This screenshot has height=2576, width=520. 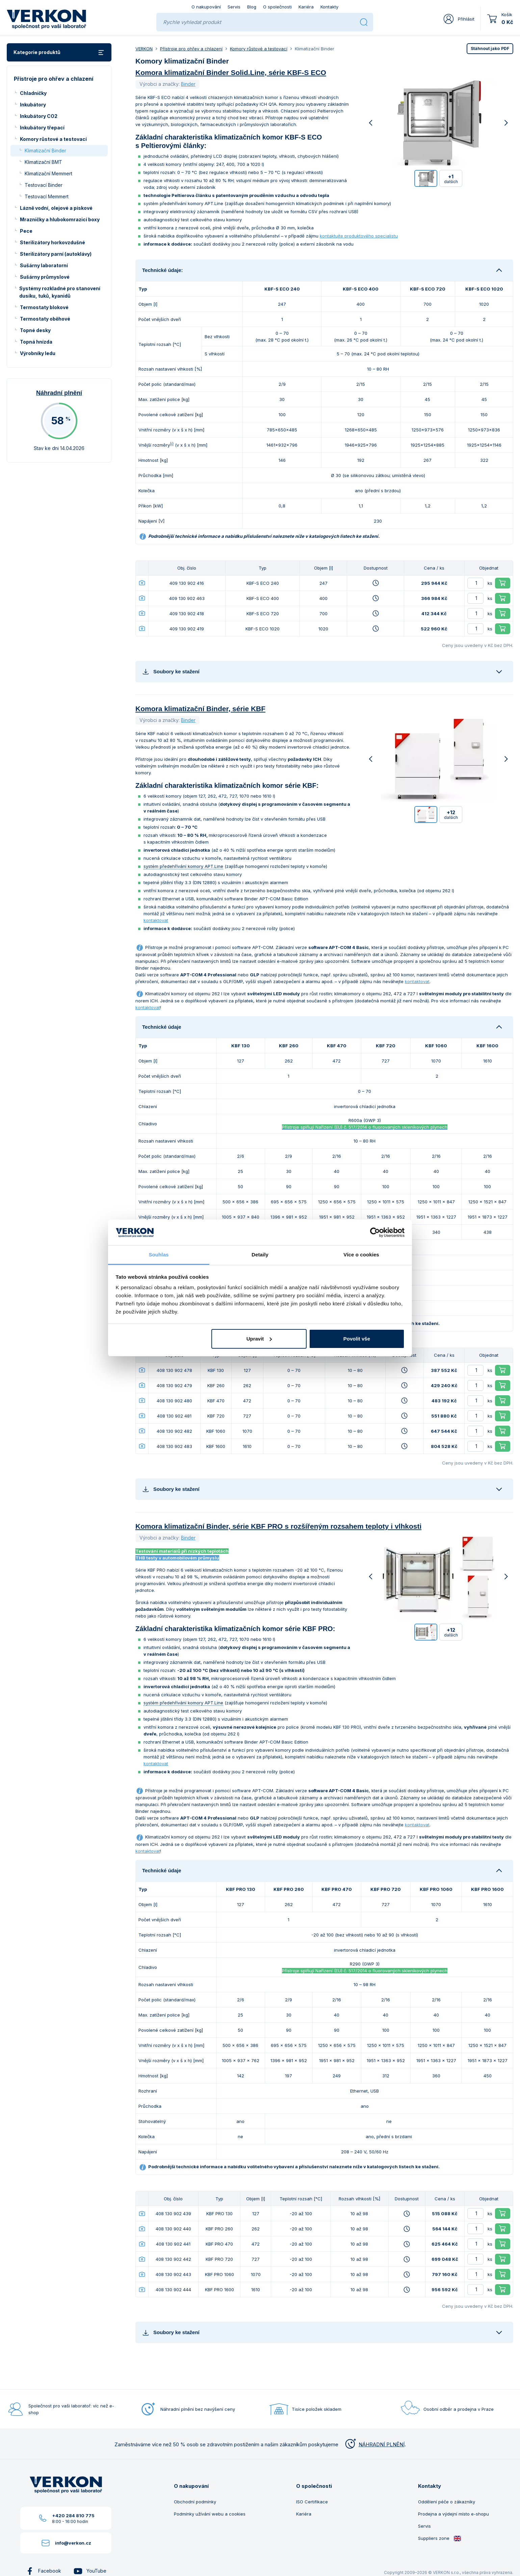 What do you see at coordinates (47, 196) in the screenshot?
I see `Testovací Memmert` at bounding box center [47, 196].